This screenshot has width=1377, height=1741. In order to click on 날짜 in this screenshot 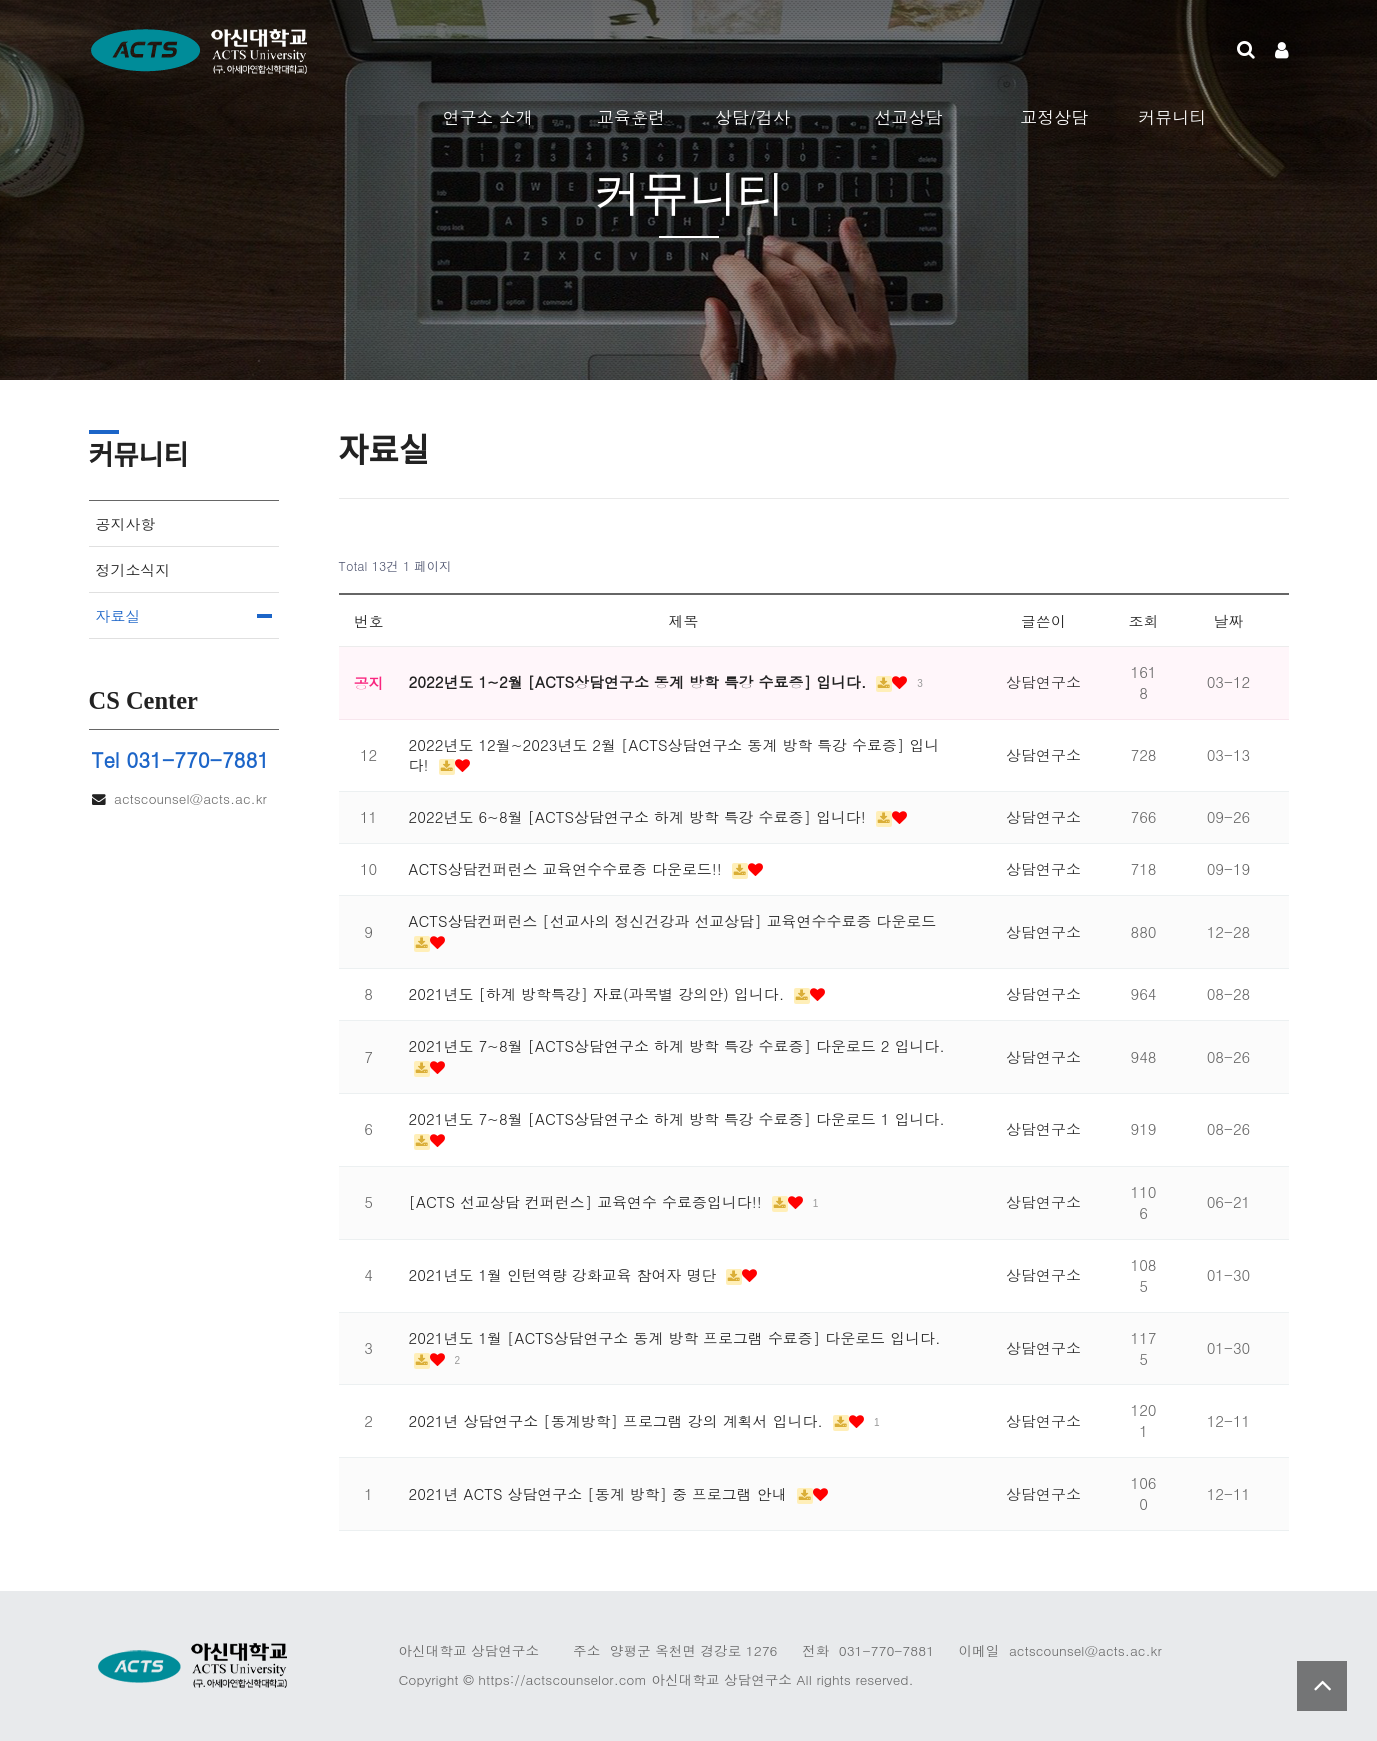, I will do `click(1229, 620)`.